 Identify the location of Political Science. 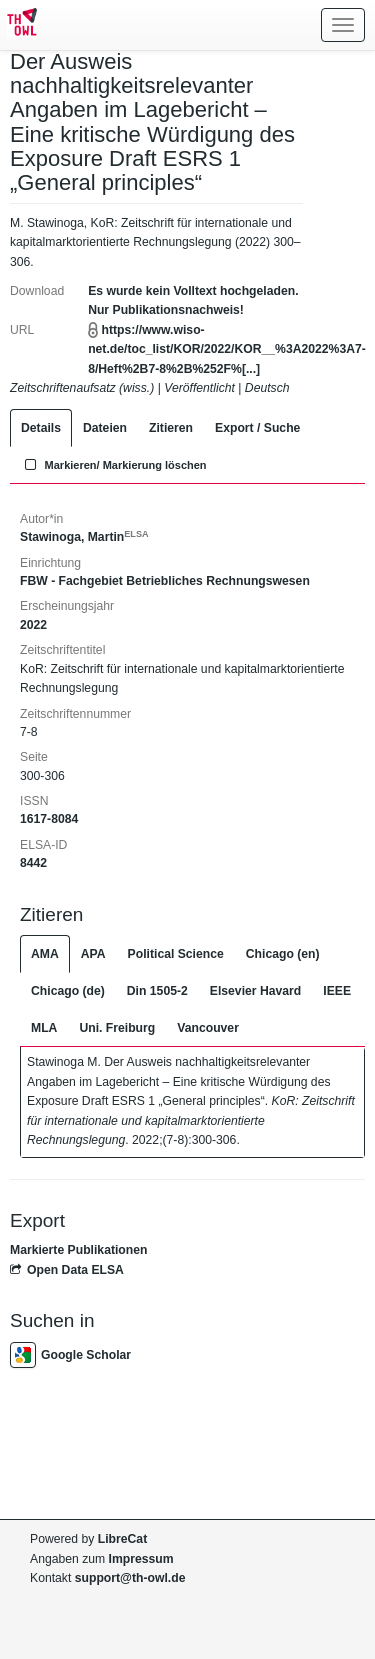
(176, 954).